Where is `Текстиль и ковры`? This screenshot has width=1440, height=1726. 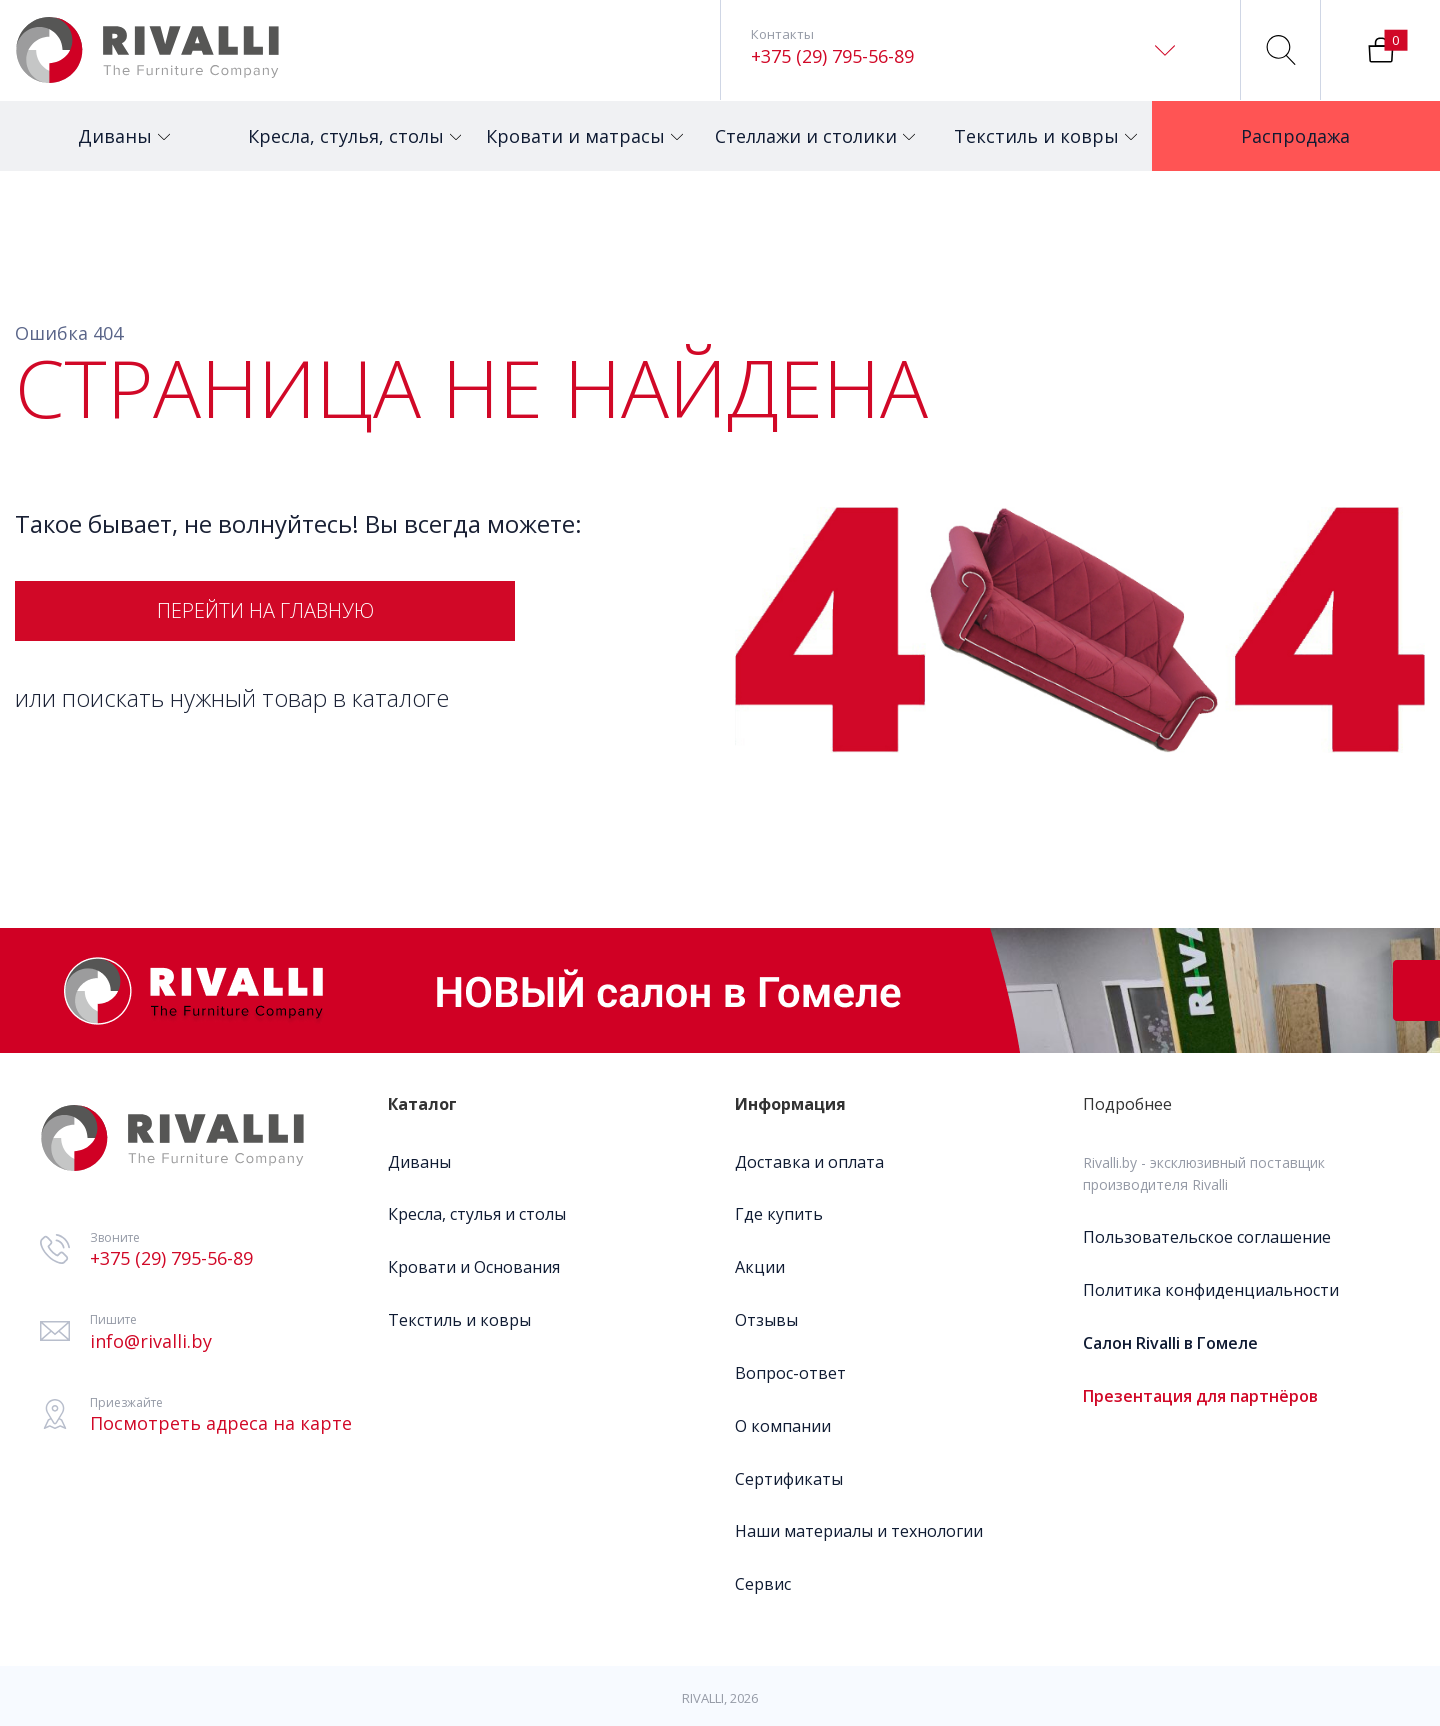
Текстиль и ковры is located at coordinates (1045, 124).